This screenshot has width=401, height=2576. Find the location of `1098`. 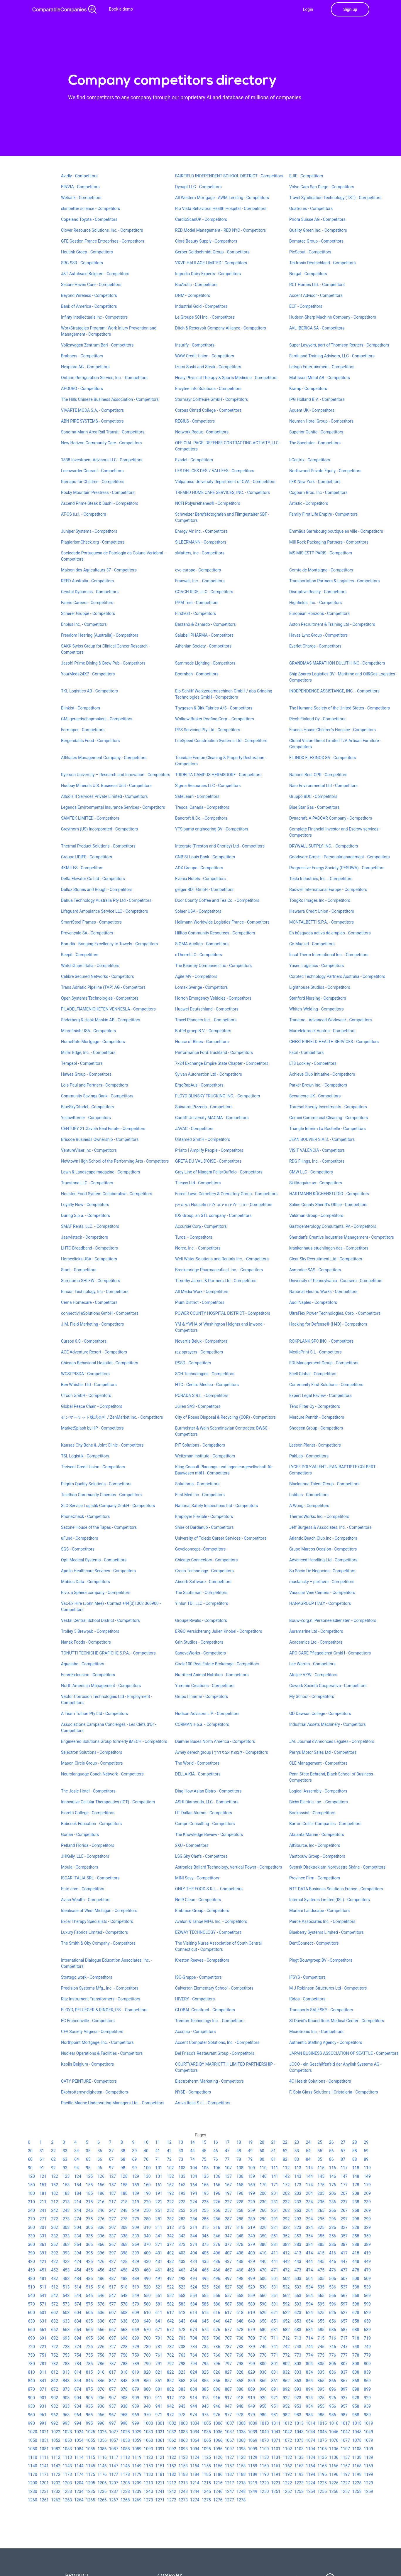

1098 is located at coordinates (241, 2448).